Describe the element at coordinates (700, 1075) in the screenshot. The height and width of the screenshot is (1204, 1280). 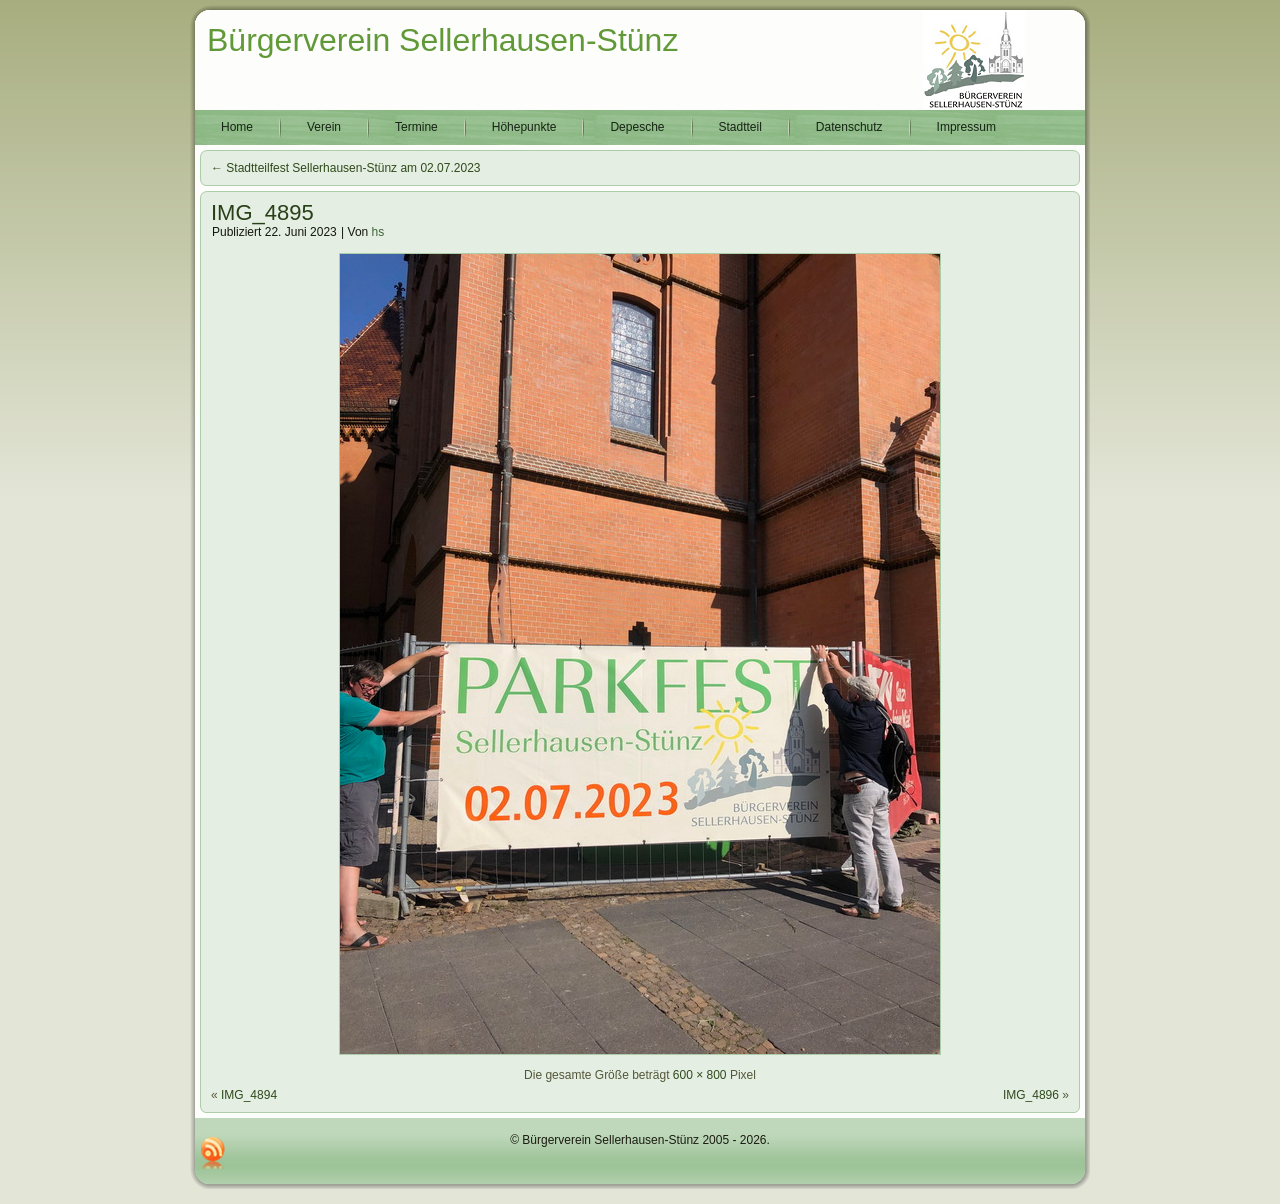
I see `600 × 800` at that location.